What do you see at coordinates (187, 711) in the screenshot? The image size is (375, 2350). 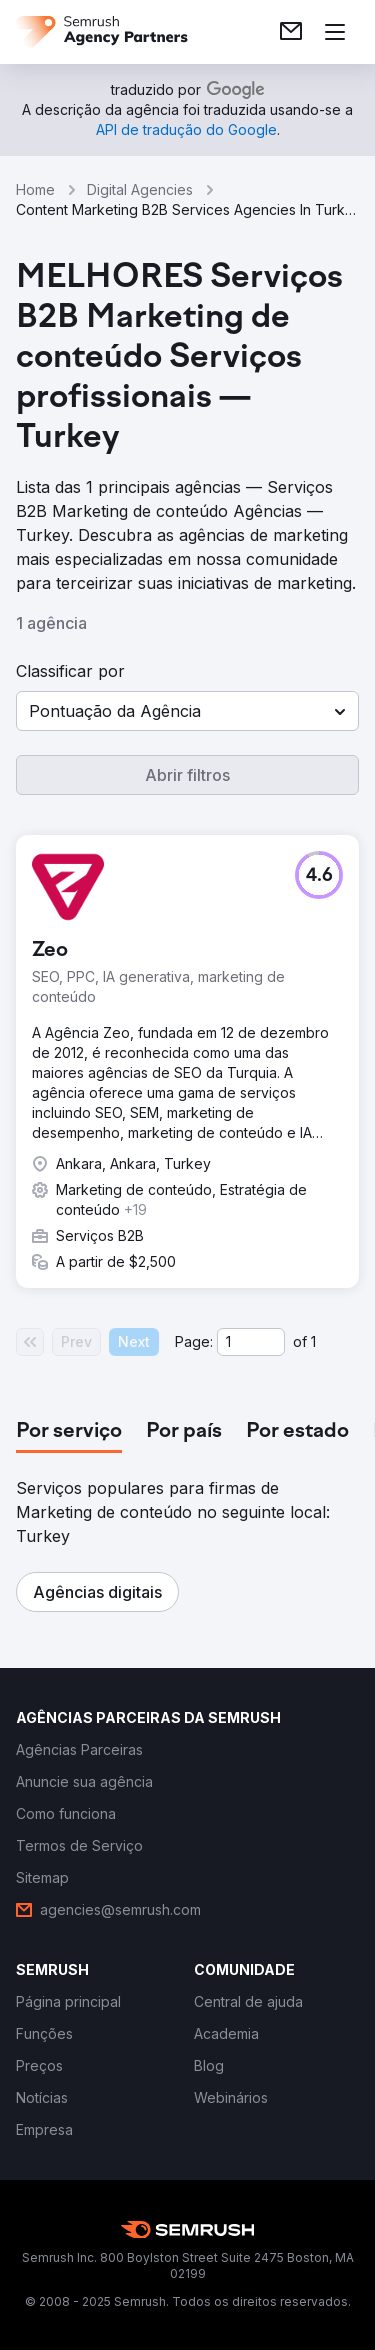 I see `[button]` at bounding box center [187, 711].